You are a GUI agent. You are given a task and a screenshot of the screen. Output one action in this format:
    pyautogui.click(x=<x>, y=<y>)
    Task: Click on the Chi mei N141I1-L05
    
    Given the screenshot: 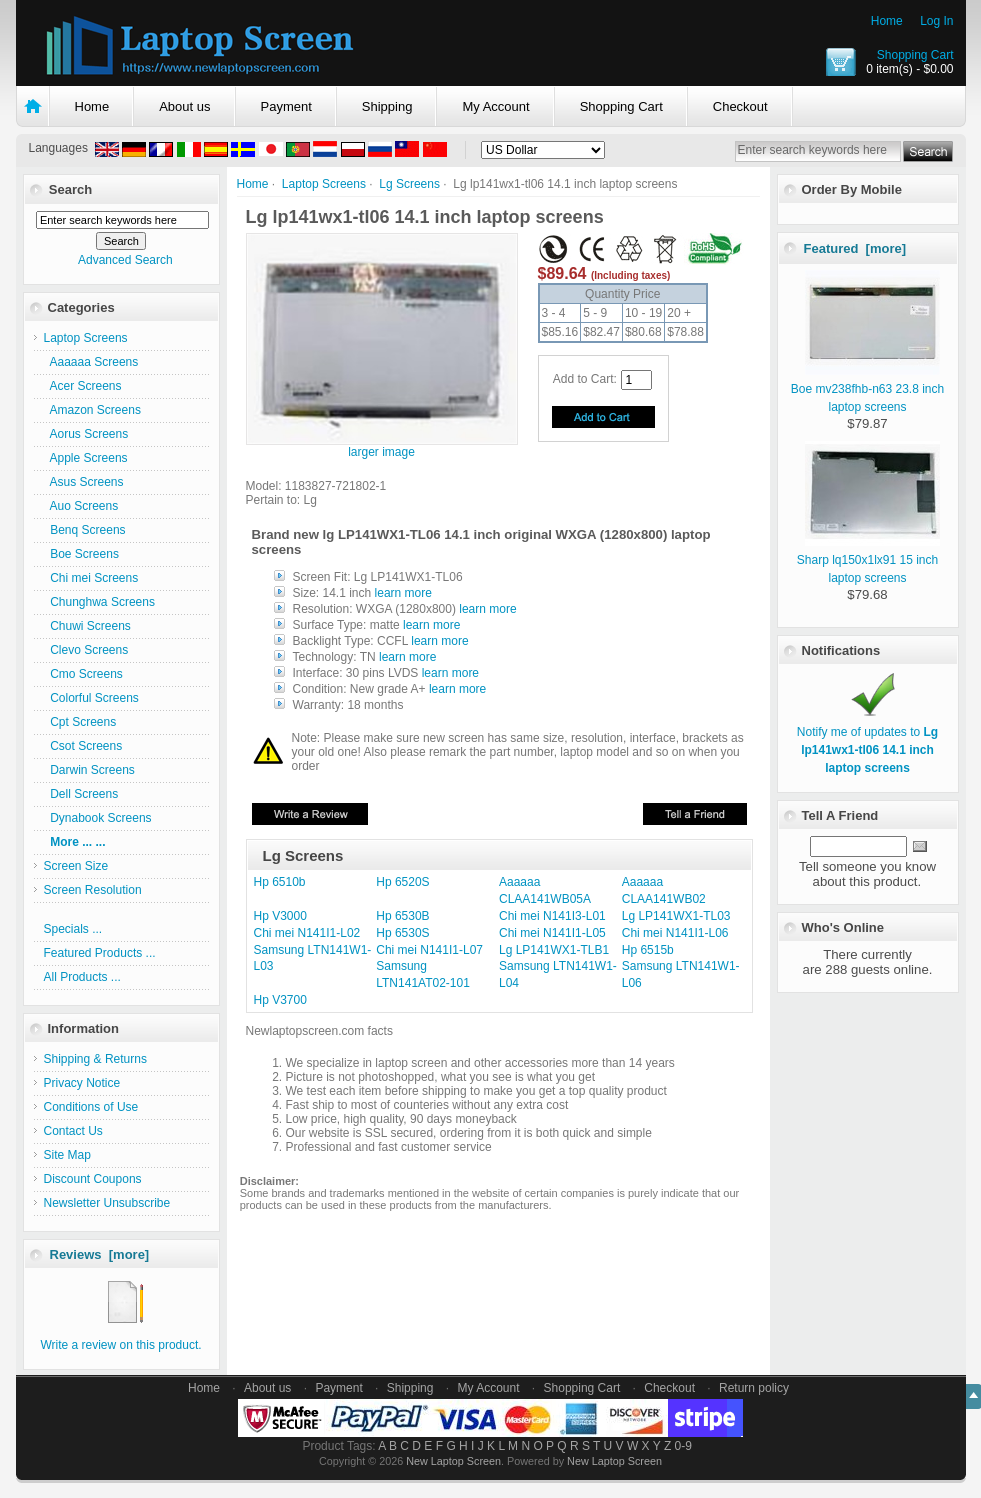 What is the action you would take?
    pyautogui.click(x=552, y=933)
    